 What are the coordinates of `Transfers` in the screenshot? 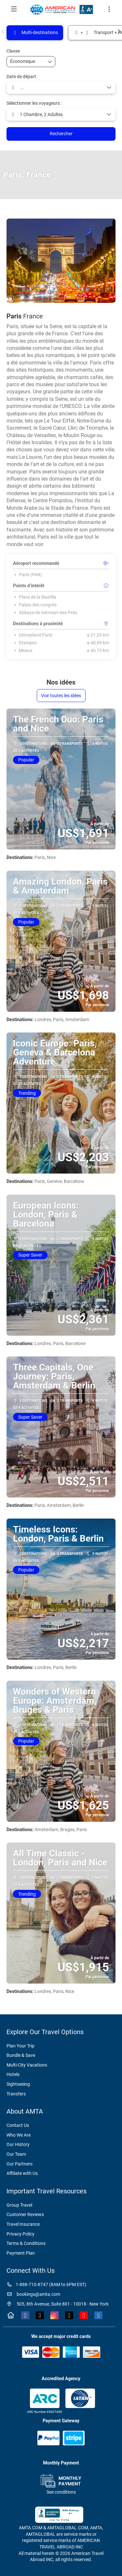 It's located at (16, 2093).